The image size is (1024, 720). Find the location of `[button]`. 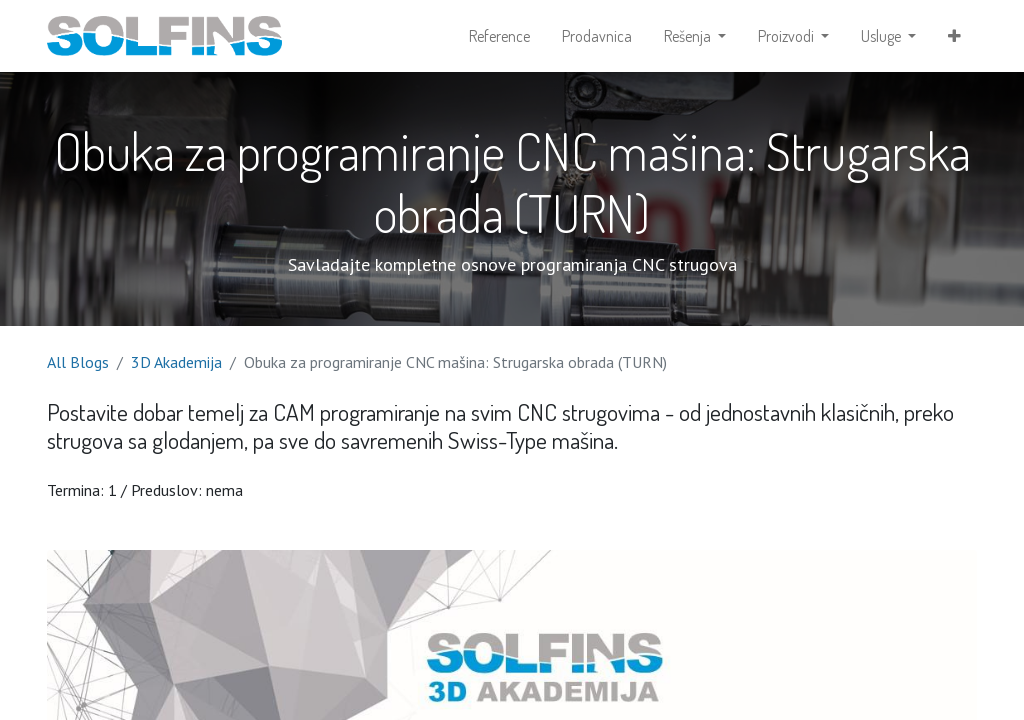

[button] is located at coordinates (954, 36).